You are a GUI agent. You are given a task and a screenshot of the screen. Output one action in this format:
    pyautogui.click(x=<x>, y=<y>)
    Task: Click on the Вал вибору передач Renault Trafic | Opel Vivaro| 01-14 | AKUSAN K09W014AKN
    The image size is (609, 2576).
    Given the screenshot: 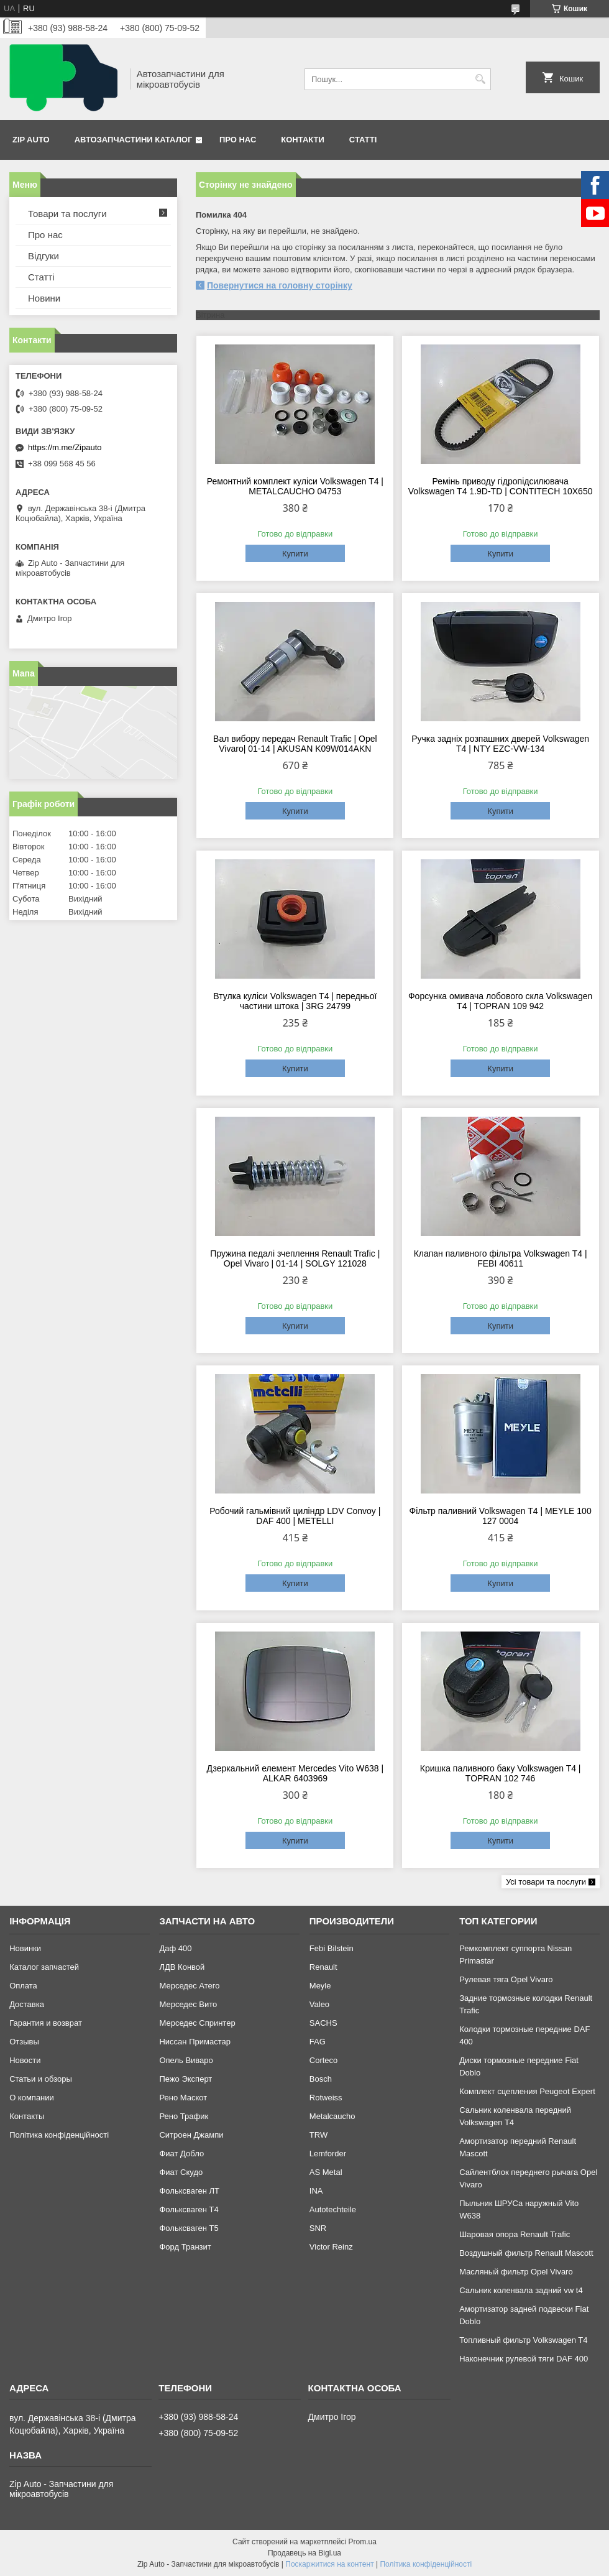 What is the action you would take?
    pyautogui.click(x=295, y=744)
    